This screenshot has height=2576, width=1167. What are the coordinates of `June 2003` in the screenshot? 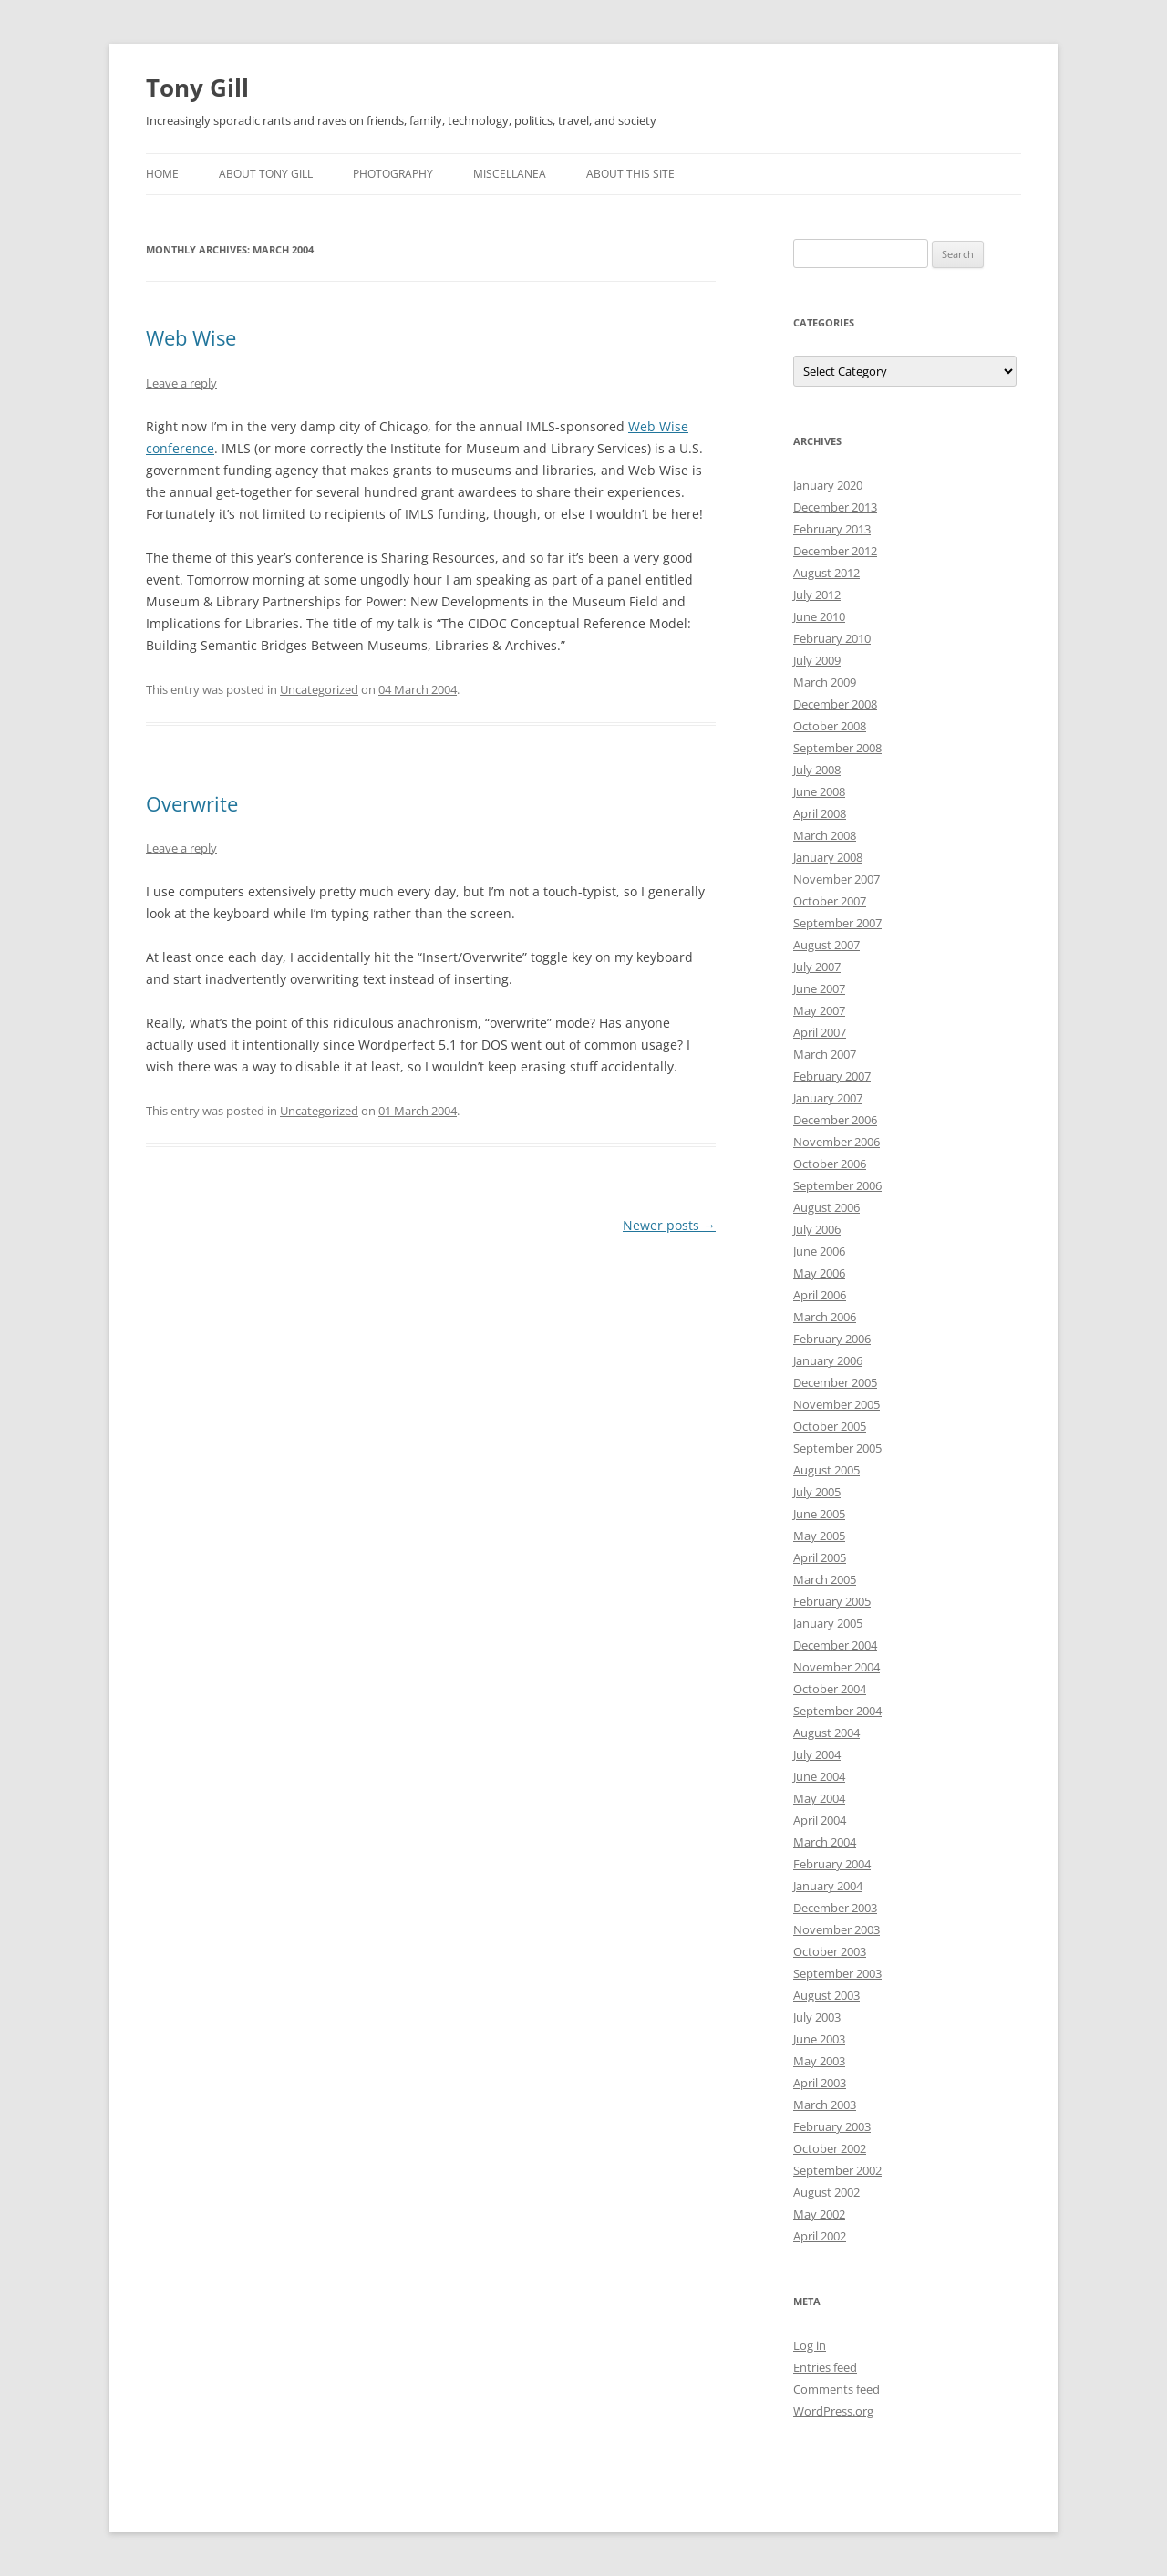 It's located at (819, 2039).